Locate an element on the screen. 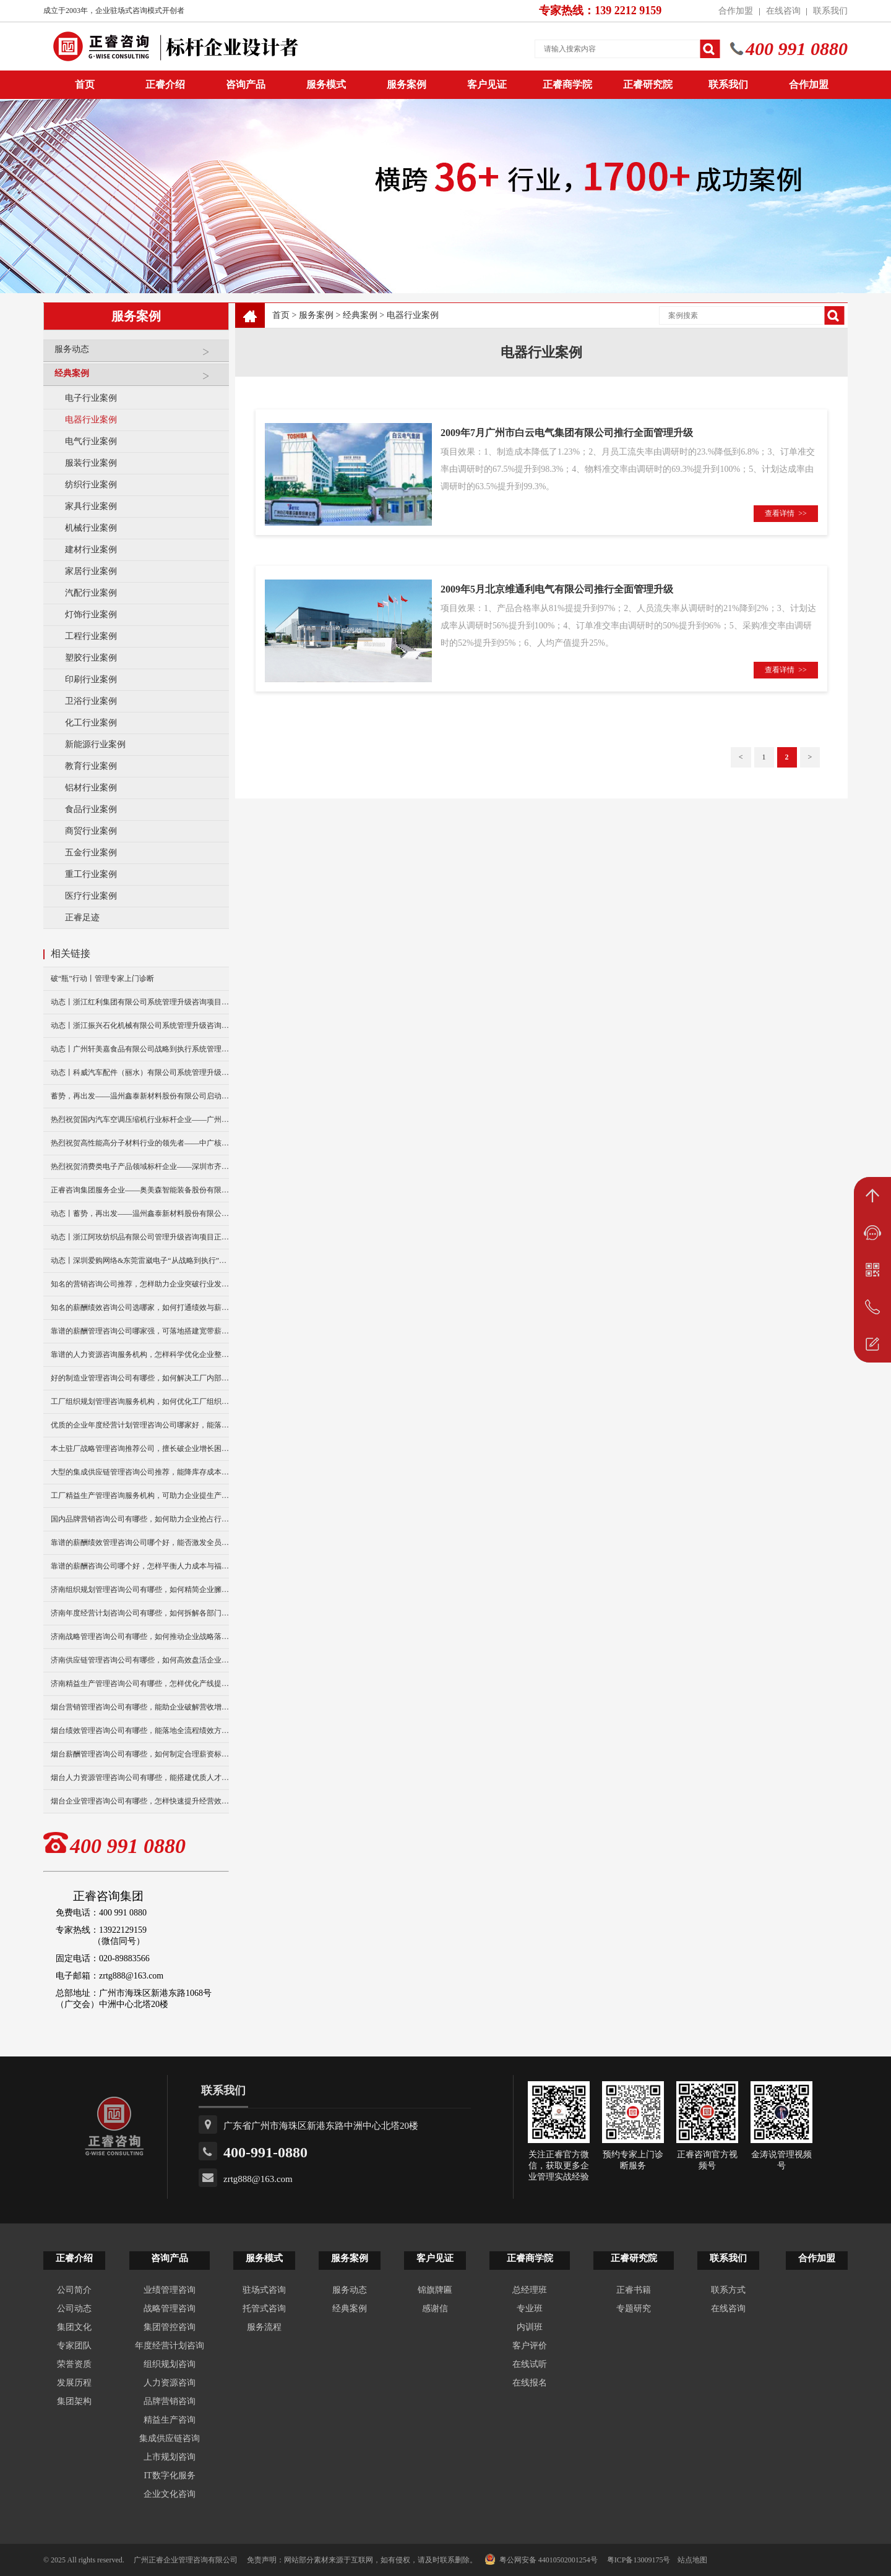 This screenshot has height=2576, width=891. 本土驻厂战略管理咨询推荐公司，擅长破企业增长困局吗？ is located at coordinates (140, 1448).